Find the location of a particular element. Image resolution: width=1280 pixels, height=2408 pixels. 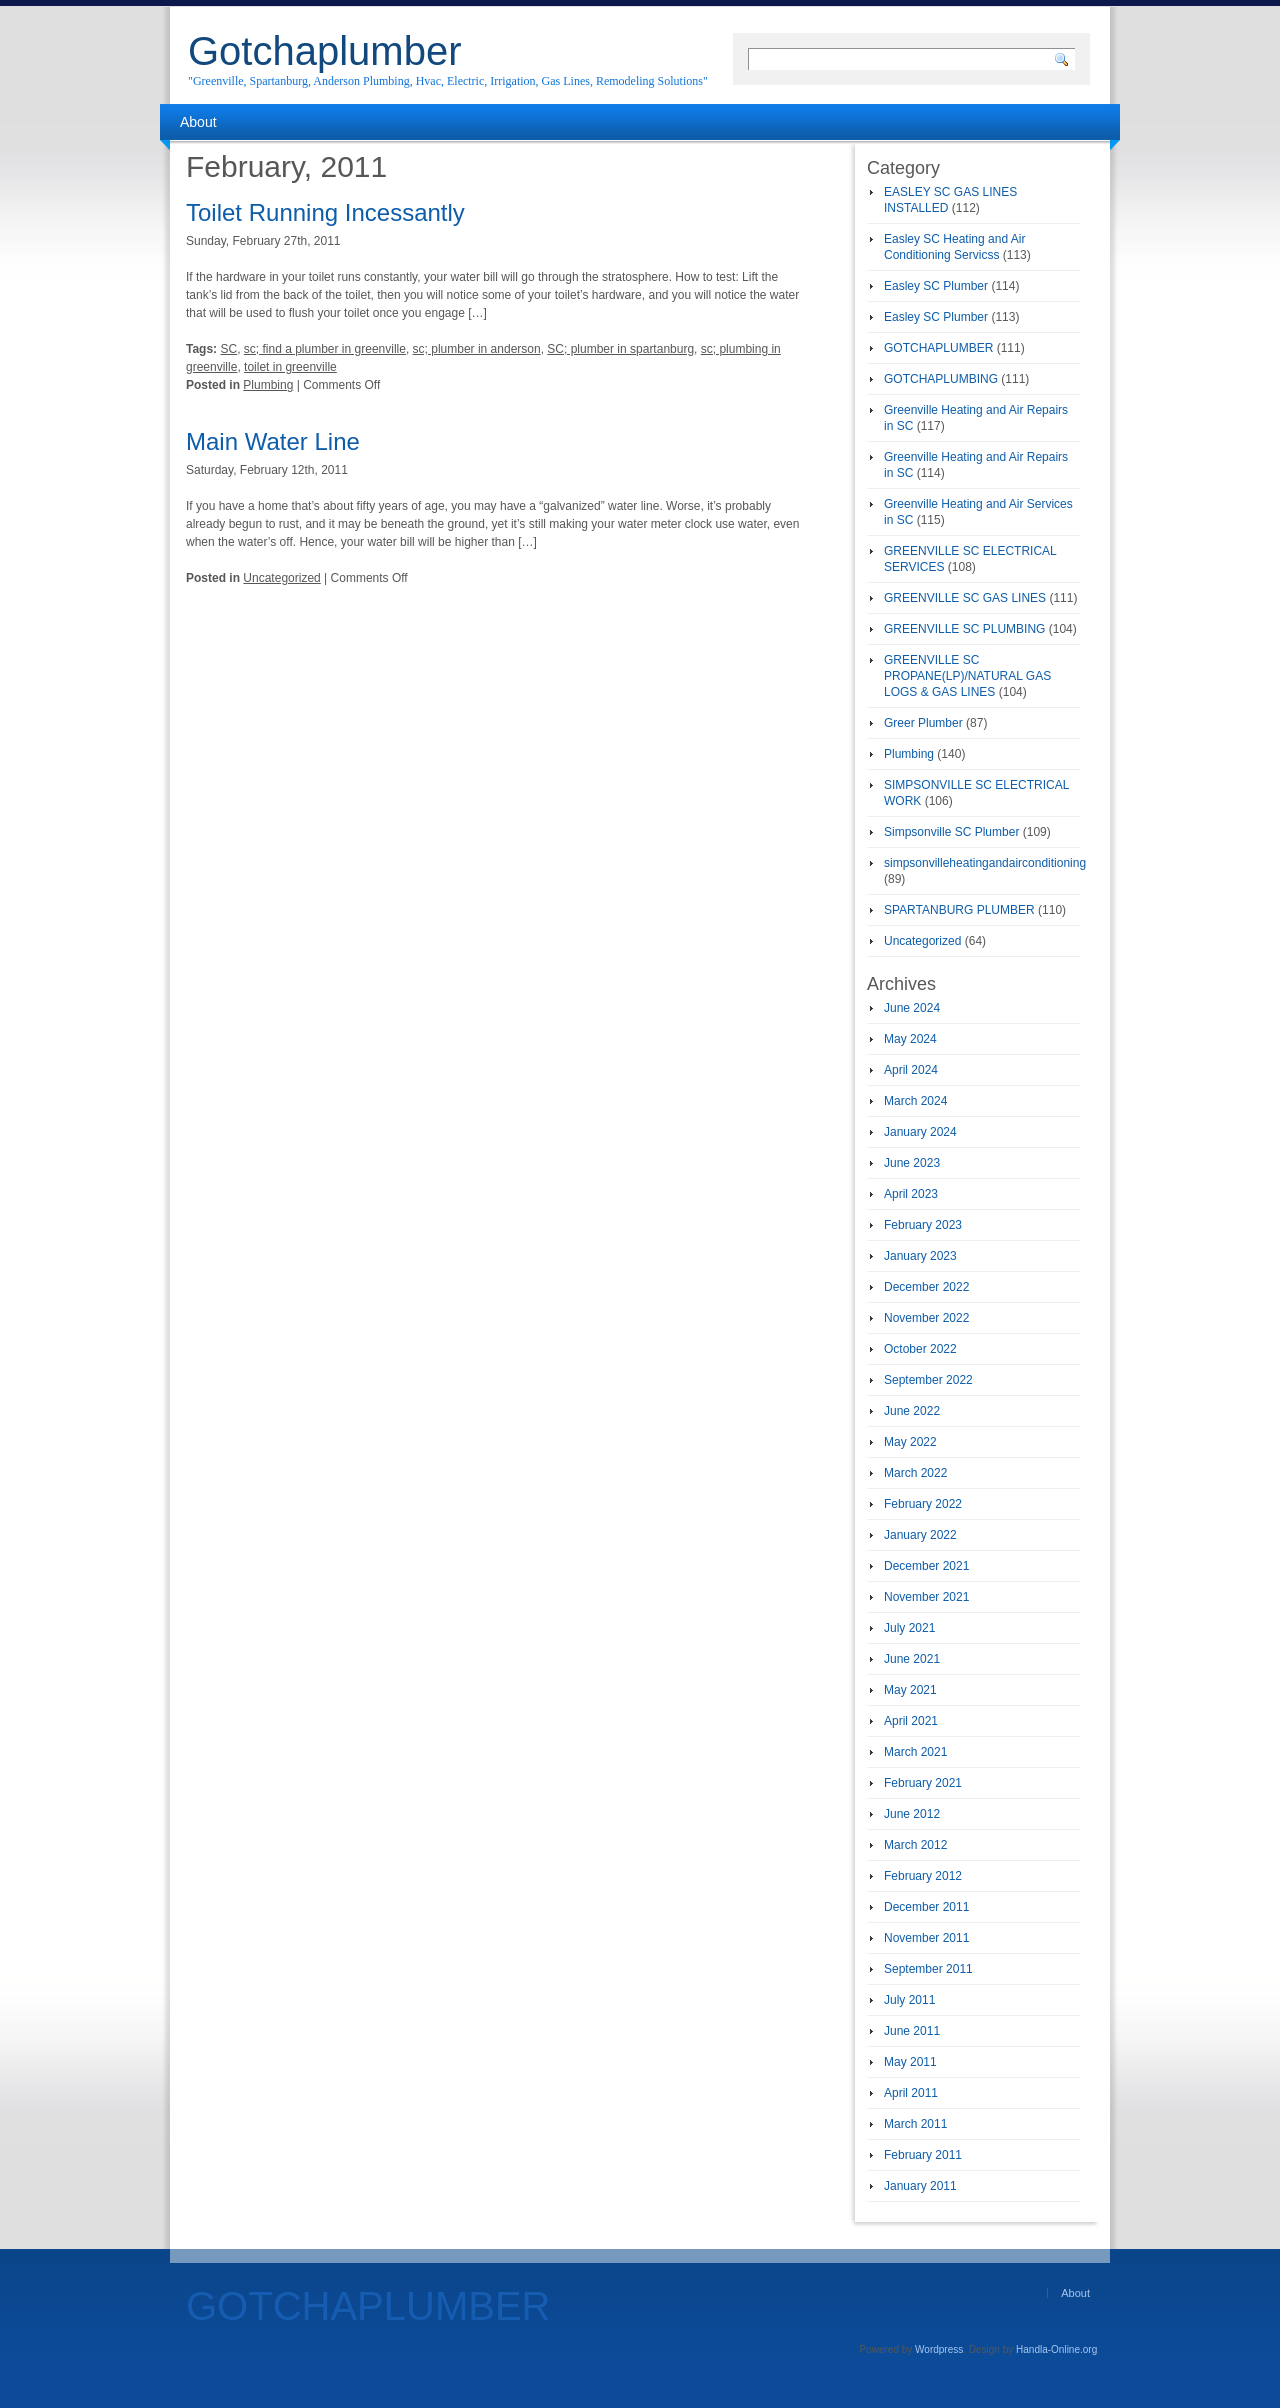

September 2011 is located at coordinates (928, 1969).